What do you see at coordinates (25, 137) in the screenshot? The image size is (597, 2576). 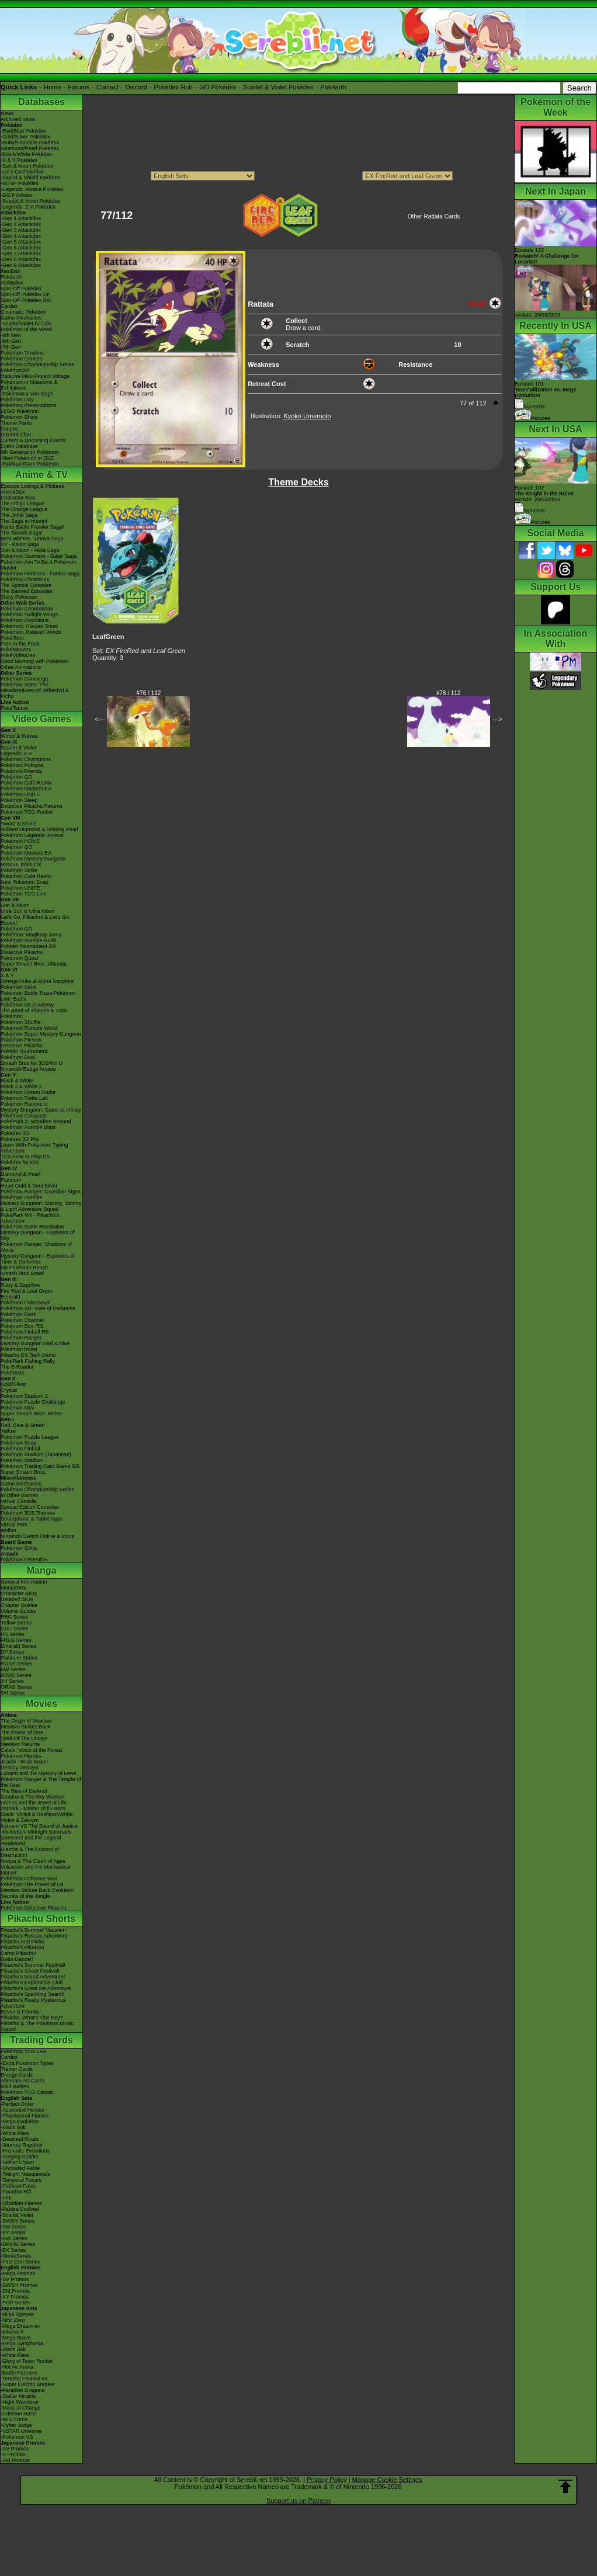 I see `-Gold/Silver Pokédex` at bounding box center [25, 137].